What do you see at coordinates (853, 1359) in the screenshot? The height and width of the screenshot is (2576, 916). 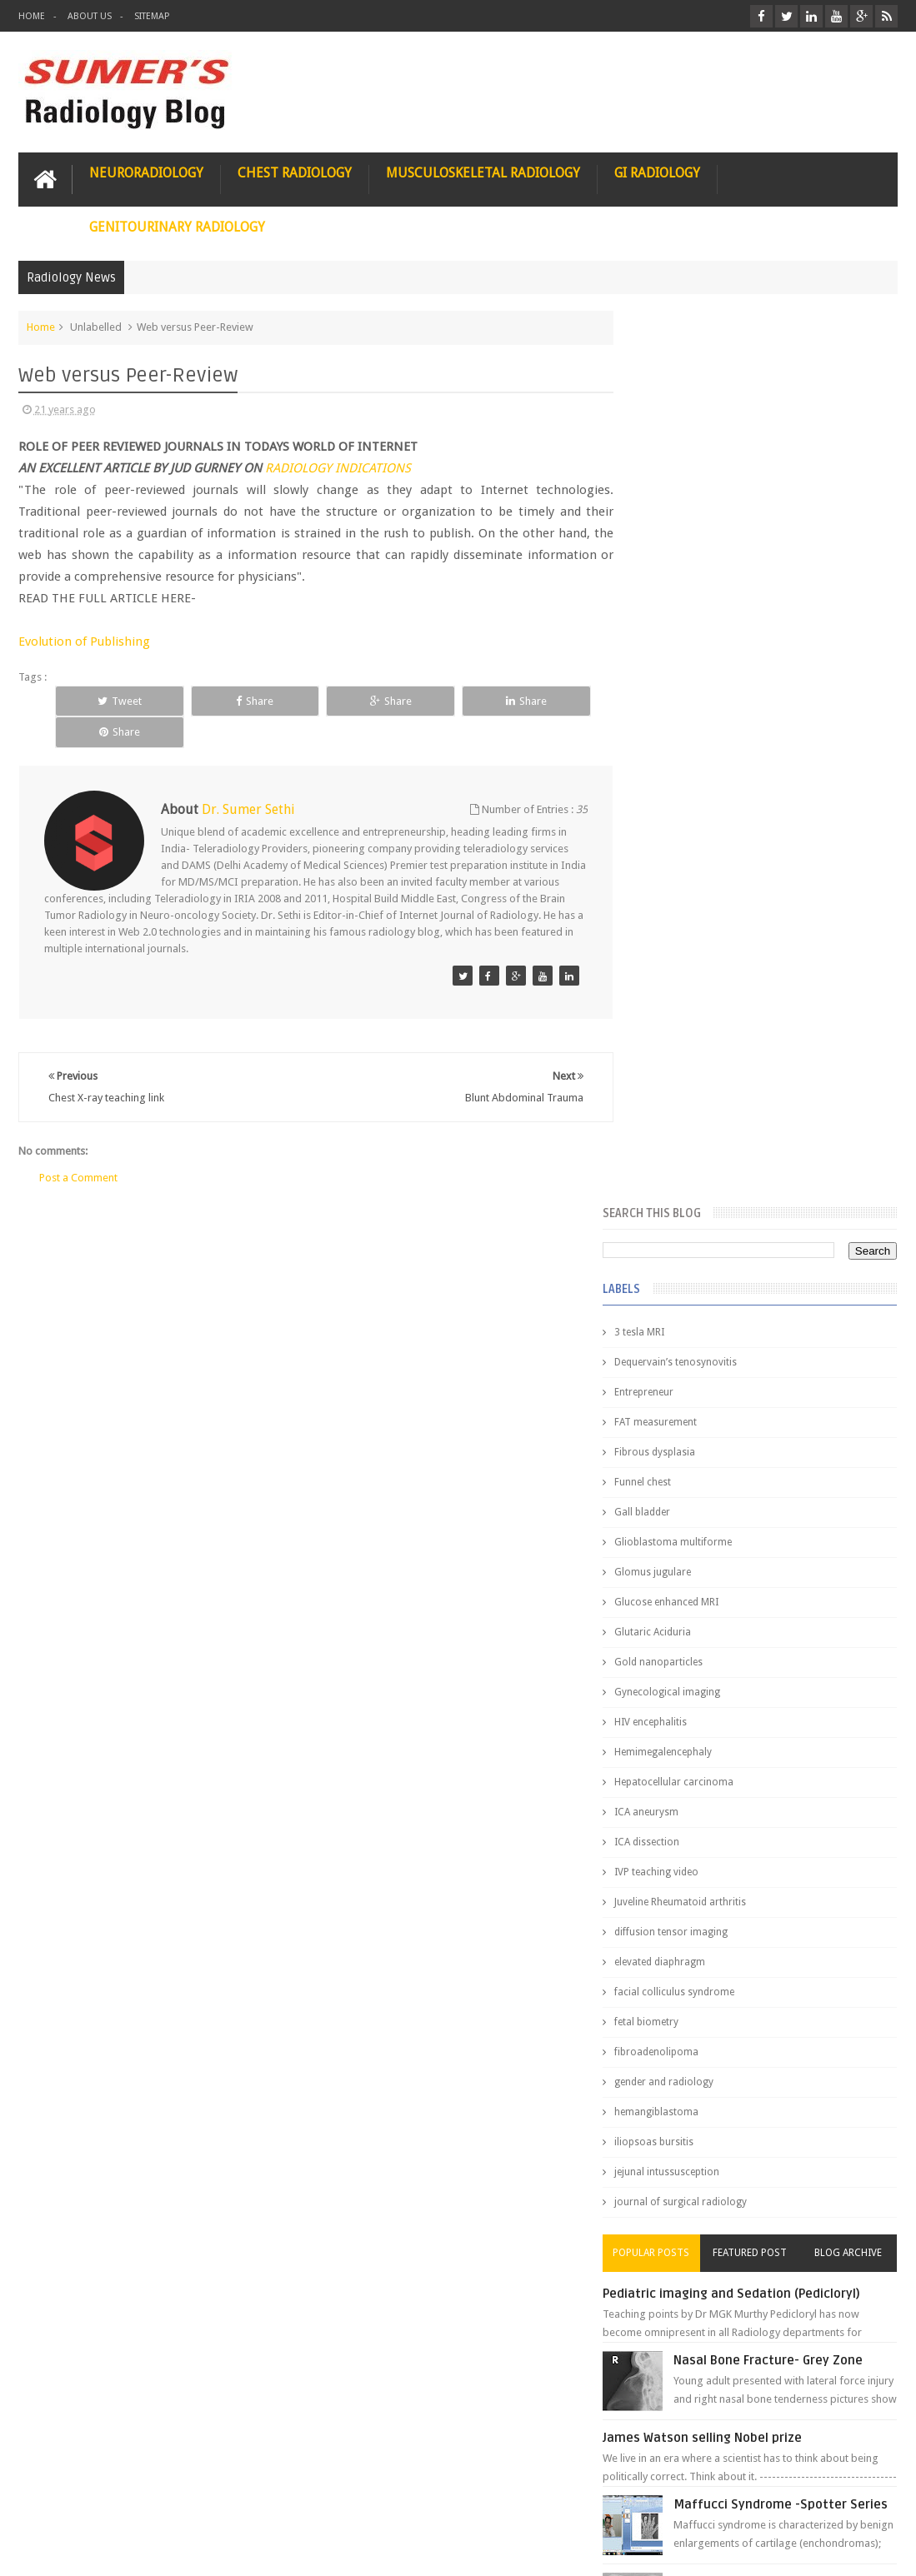 I see `Blog Archive` at bounding box center [853, 1359].